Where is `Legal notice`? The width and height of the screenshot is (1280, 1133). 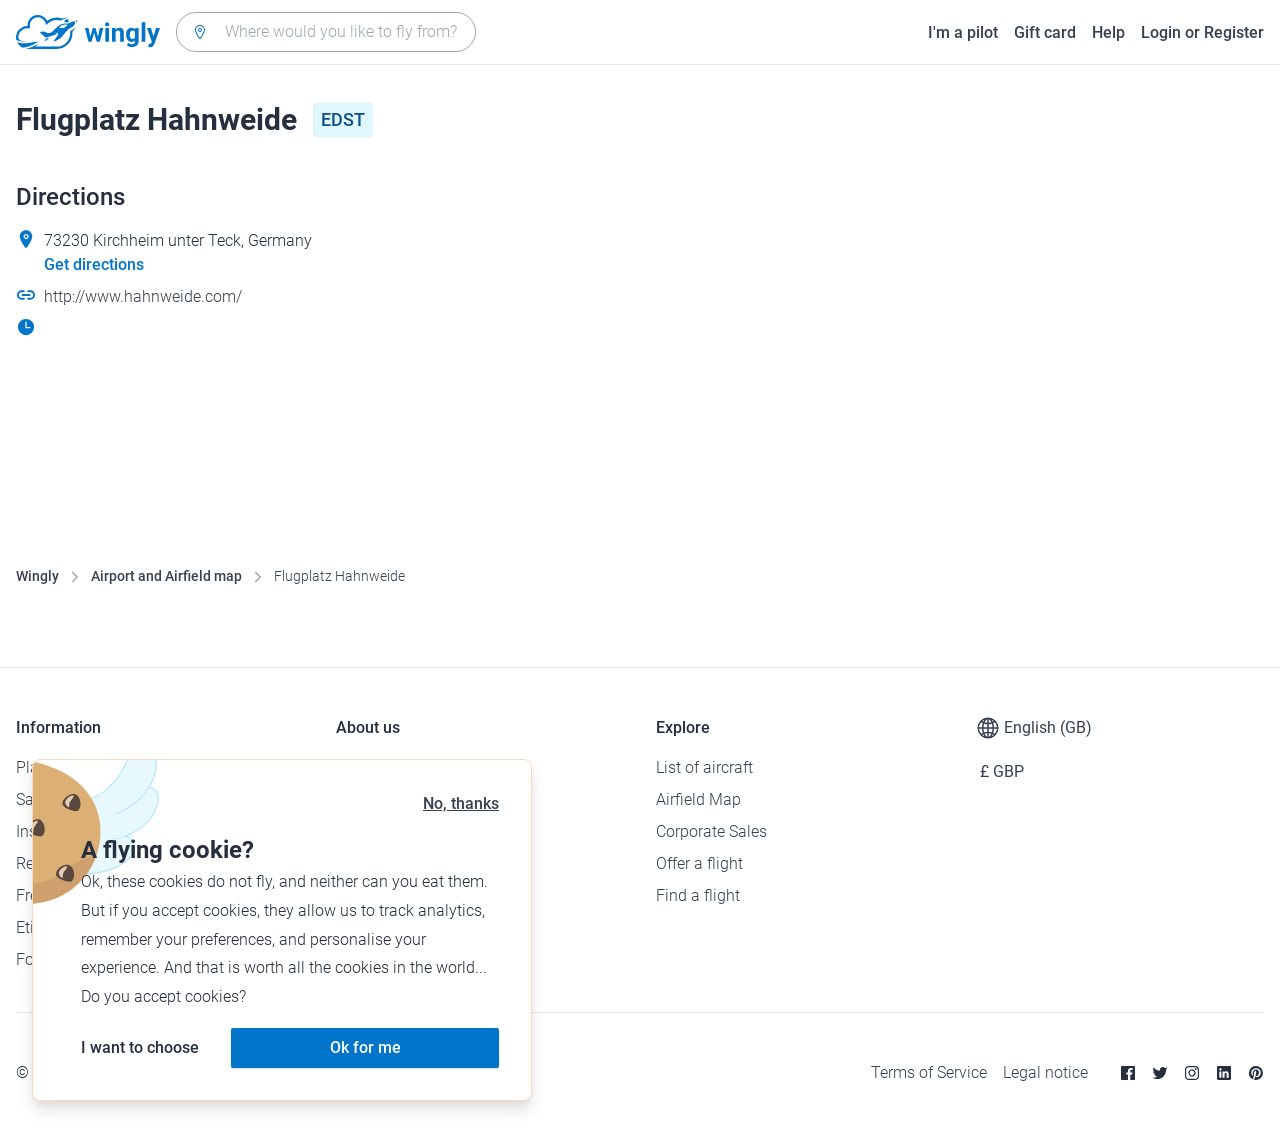 Legal notice is located at coordinates (1045, 1072).